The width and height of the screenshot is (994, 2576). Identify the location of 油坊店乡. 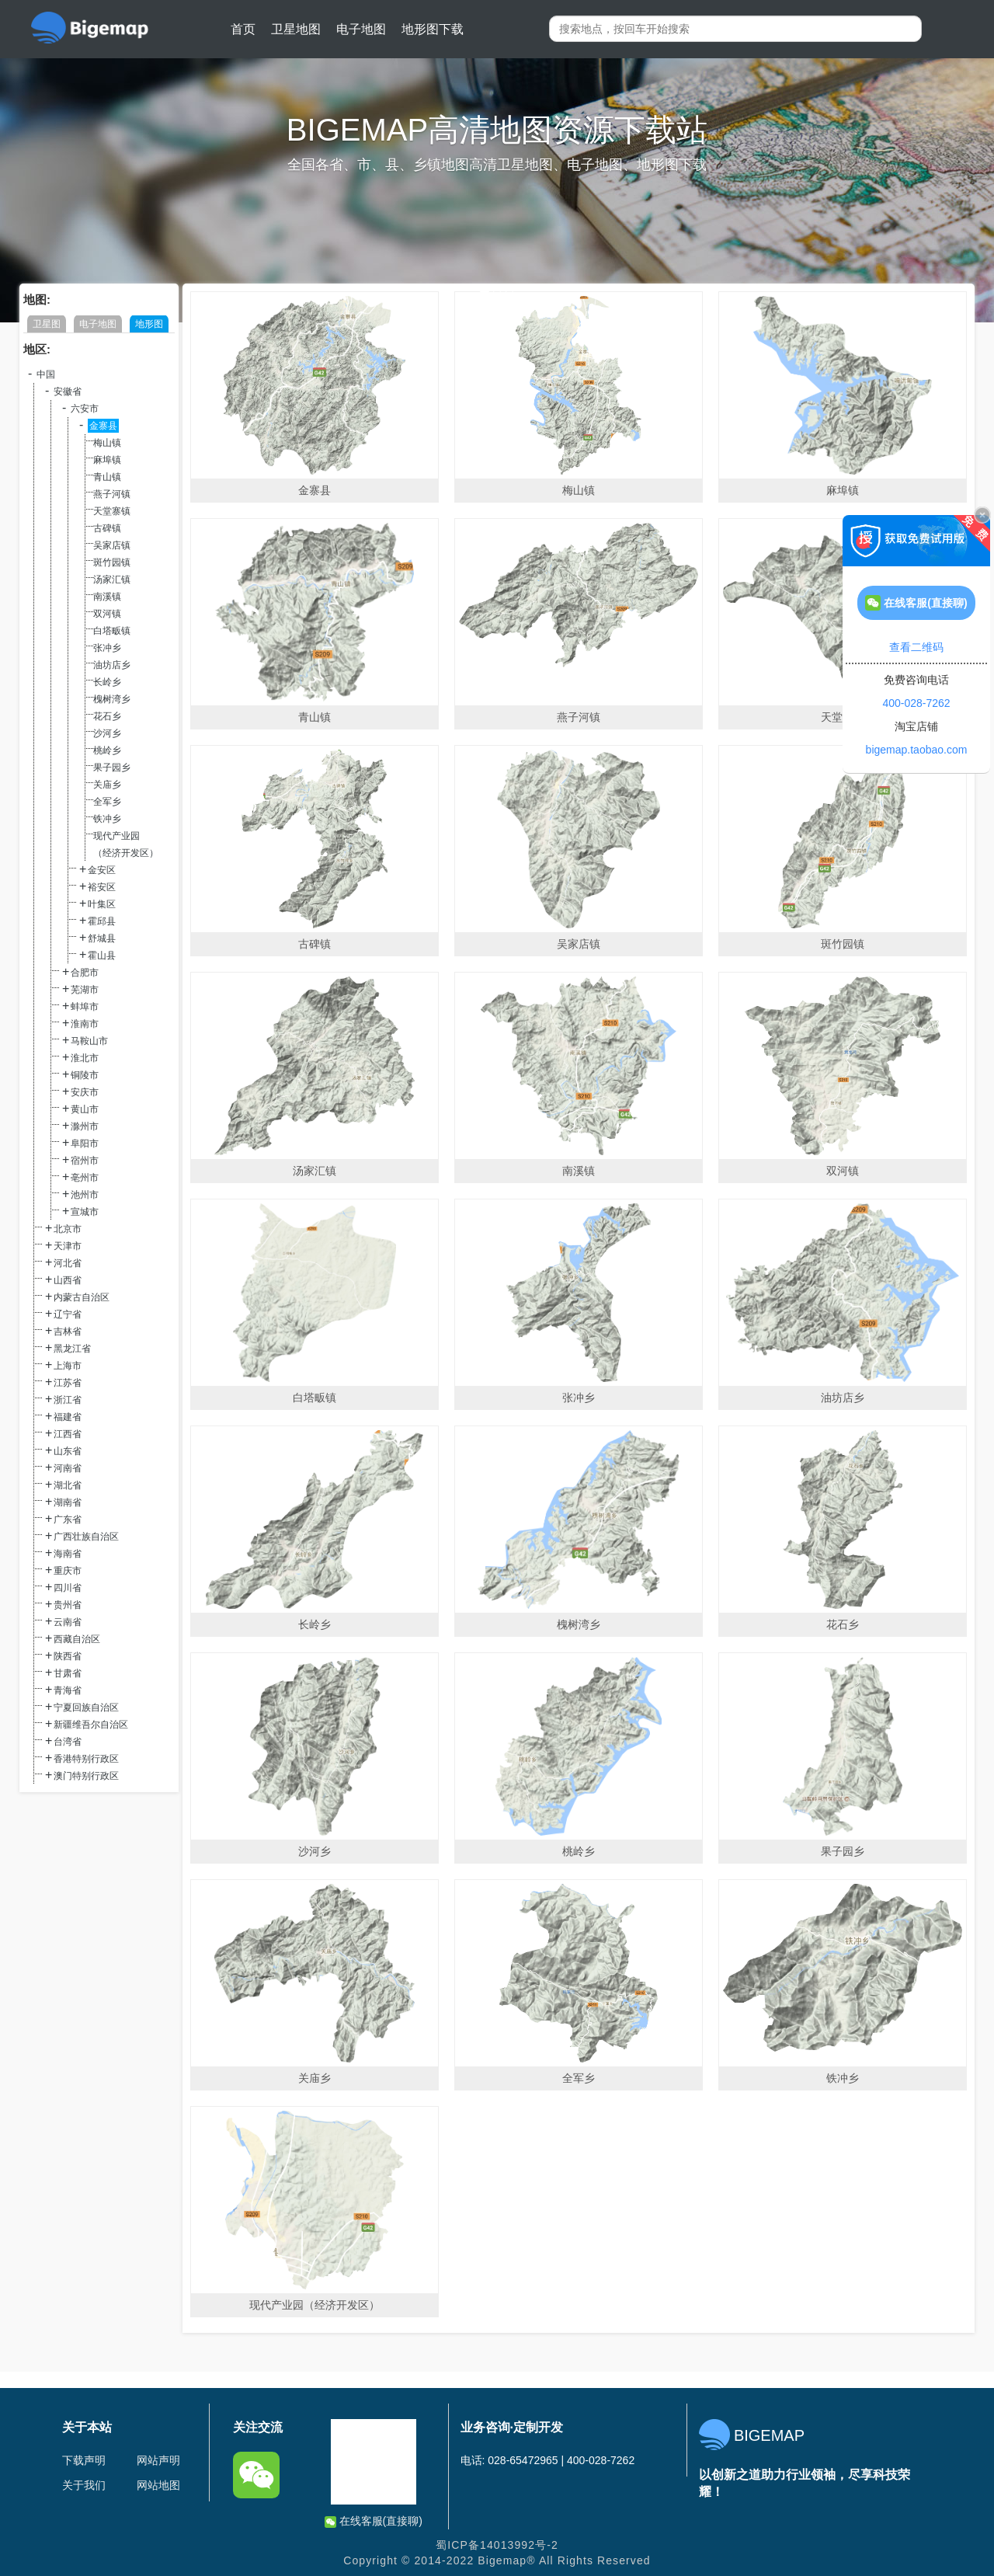
(111, 665).